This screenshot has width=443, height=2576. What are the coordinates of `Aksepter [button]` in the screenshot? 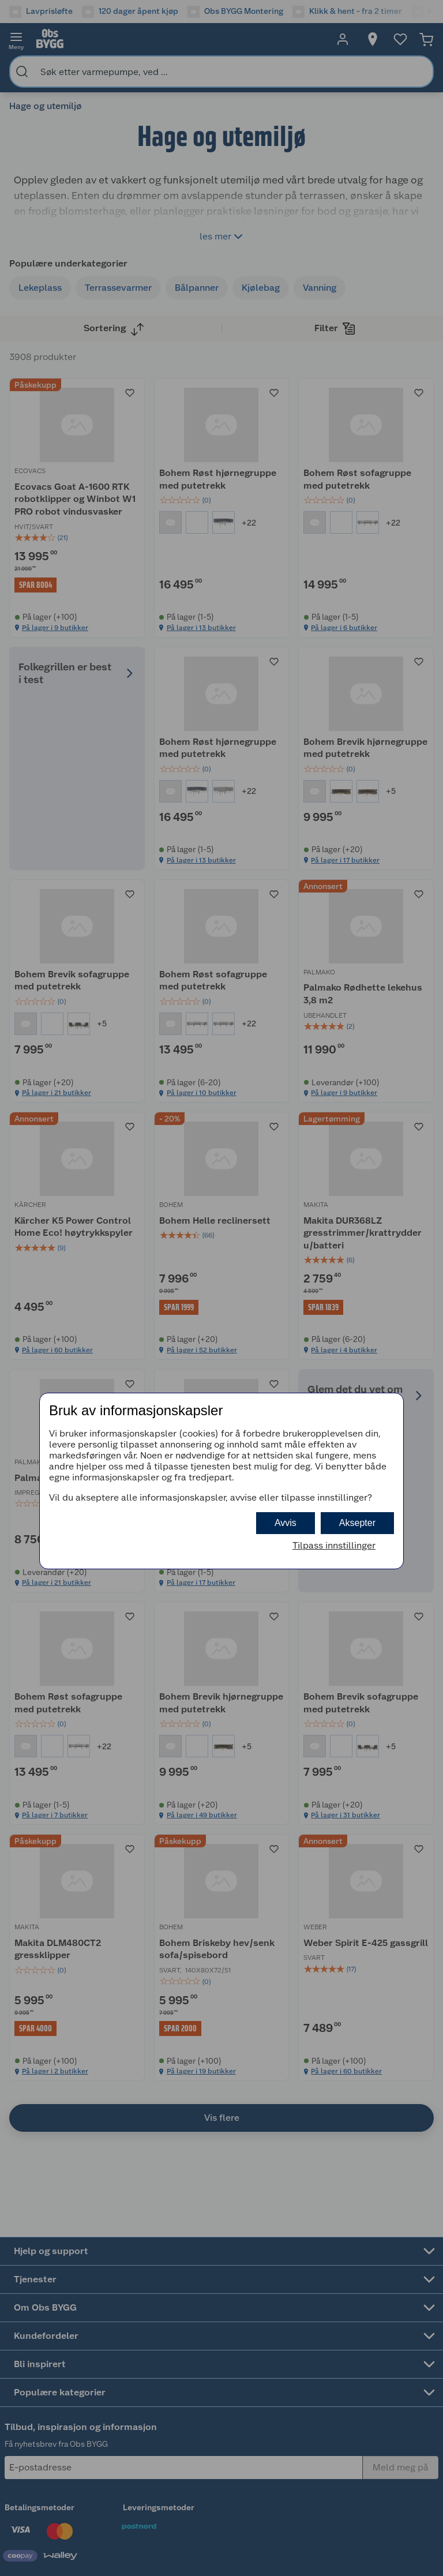 It's located at (357, 1523).